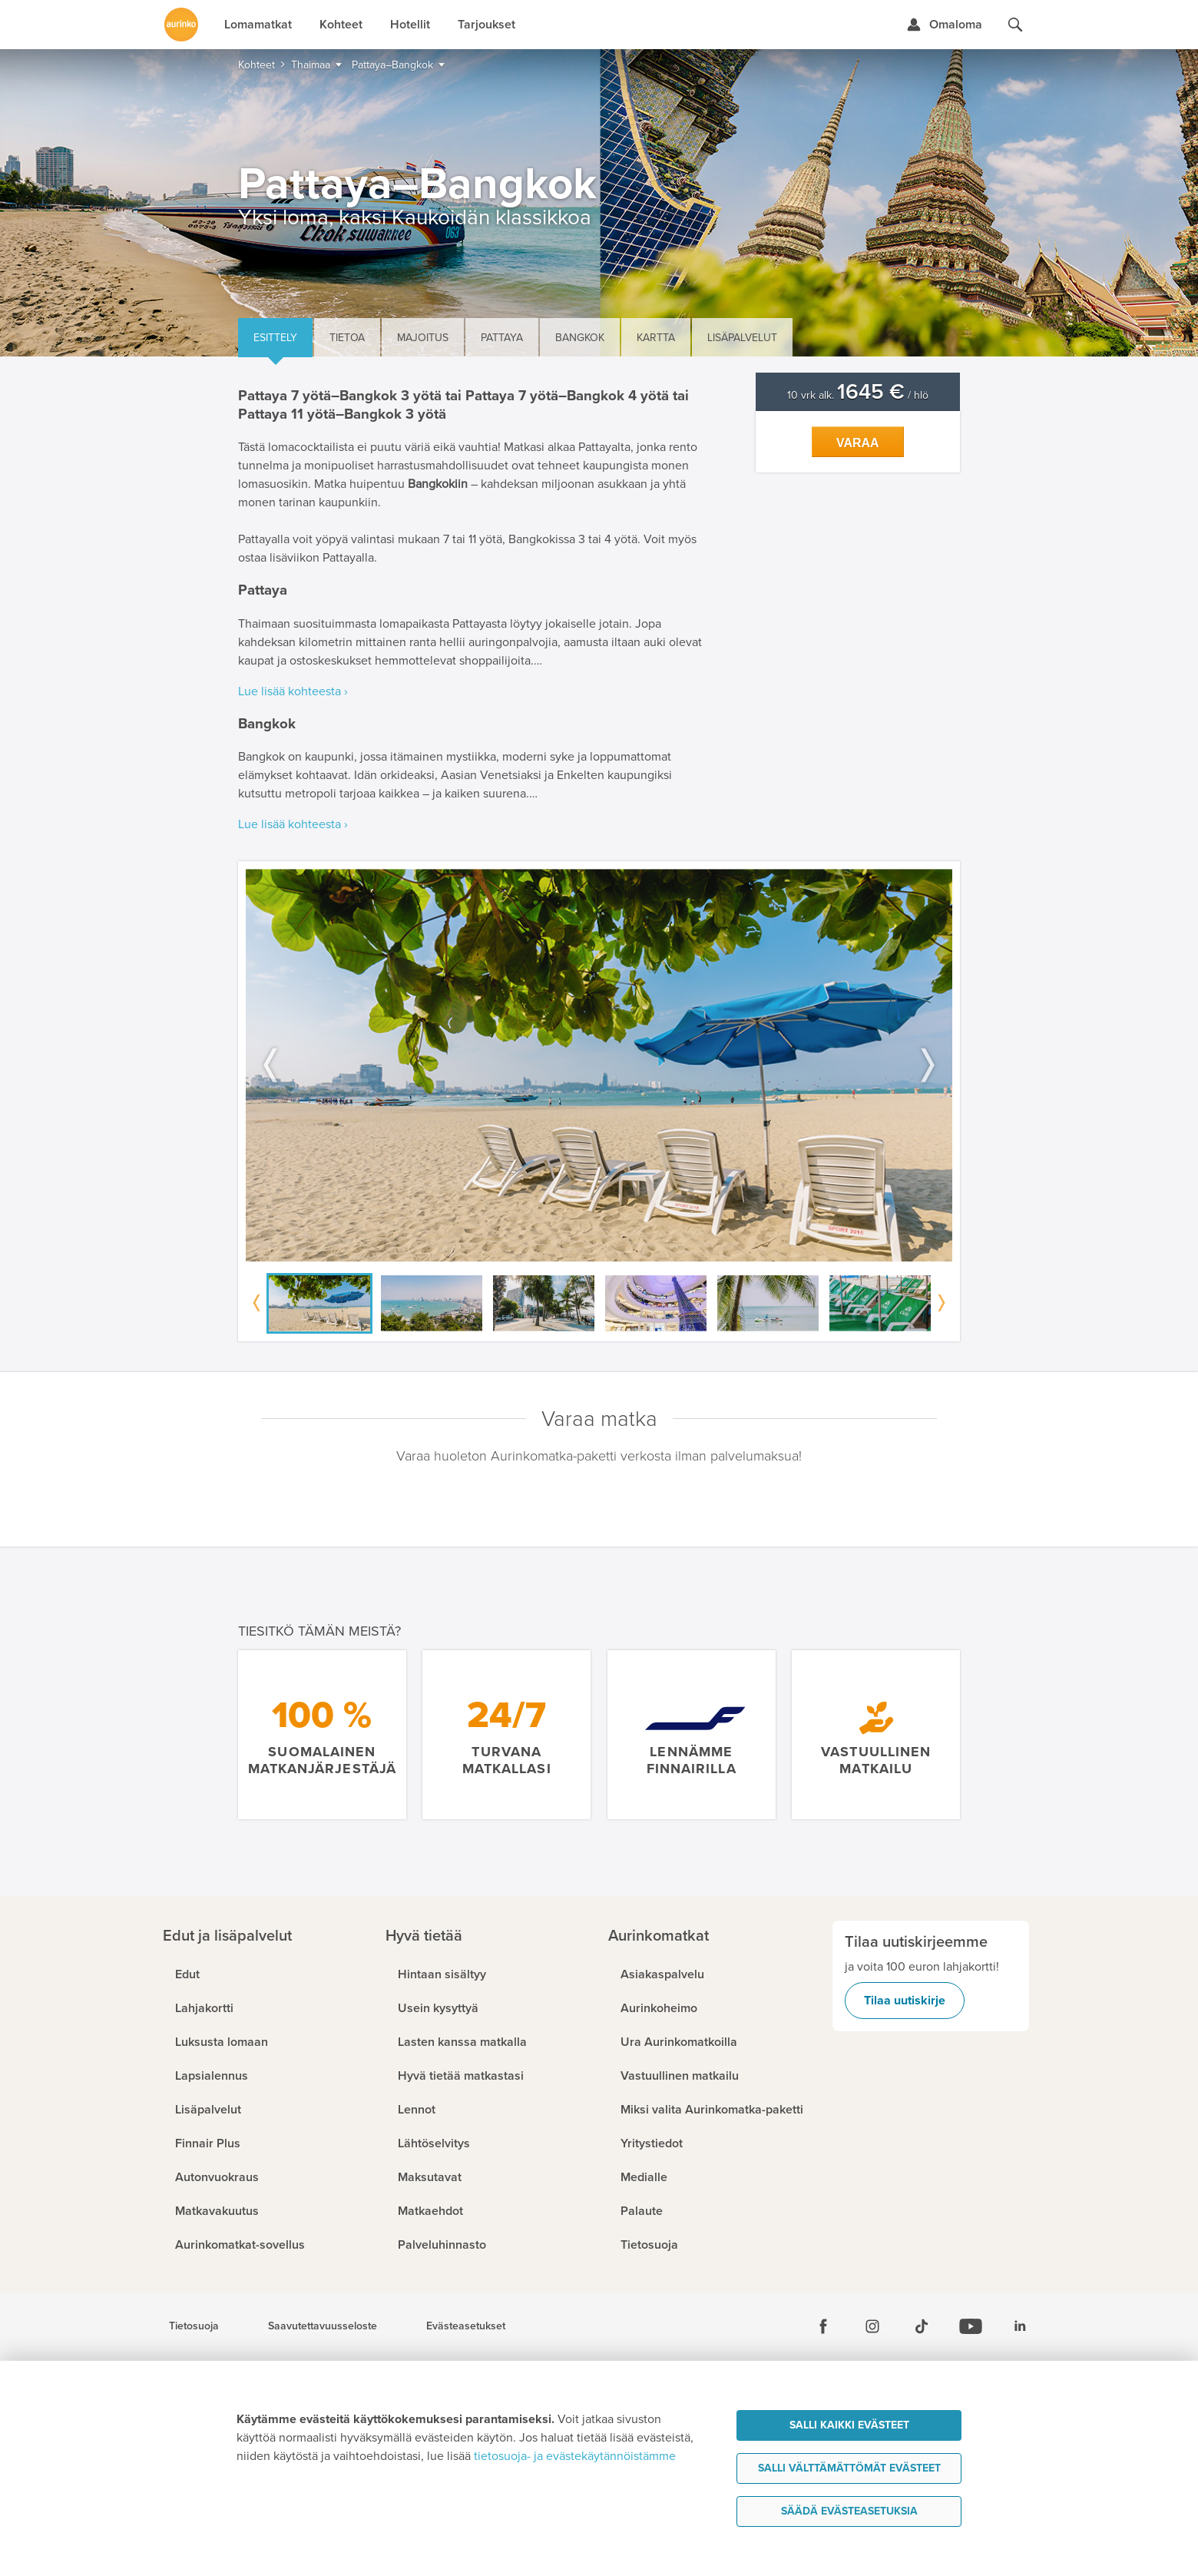  What do you see at coordinates (275, 337) in the screenshot?
I see `Esittely` at bounding box center [275, 337].